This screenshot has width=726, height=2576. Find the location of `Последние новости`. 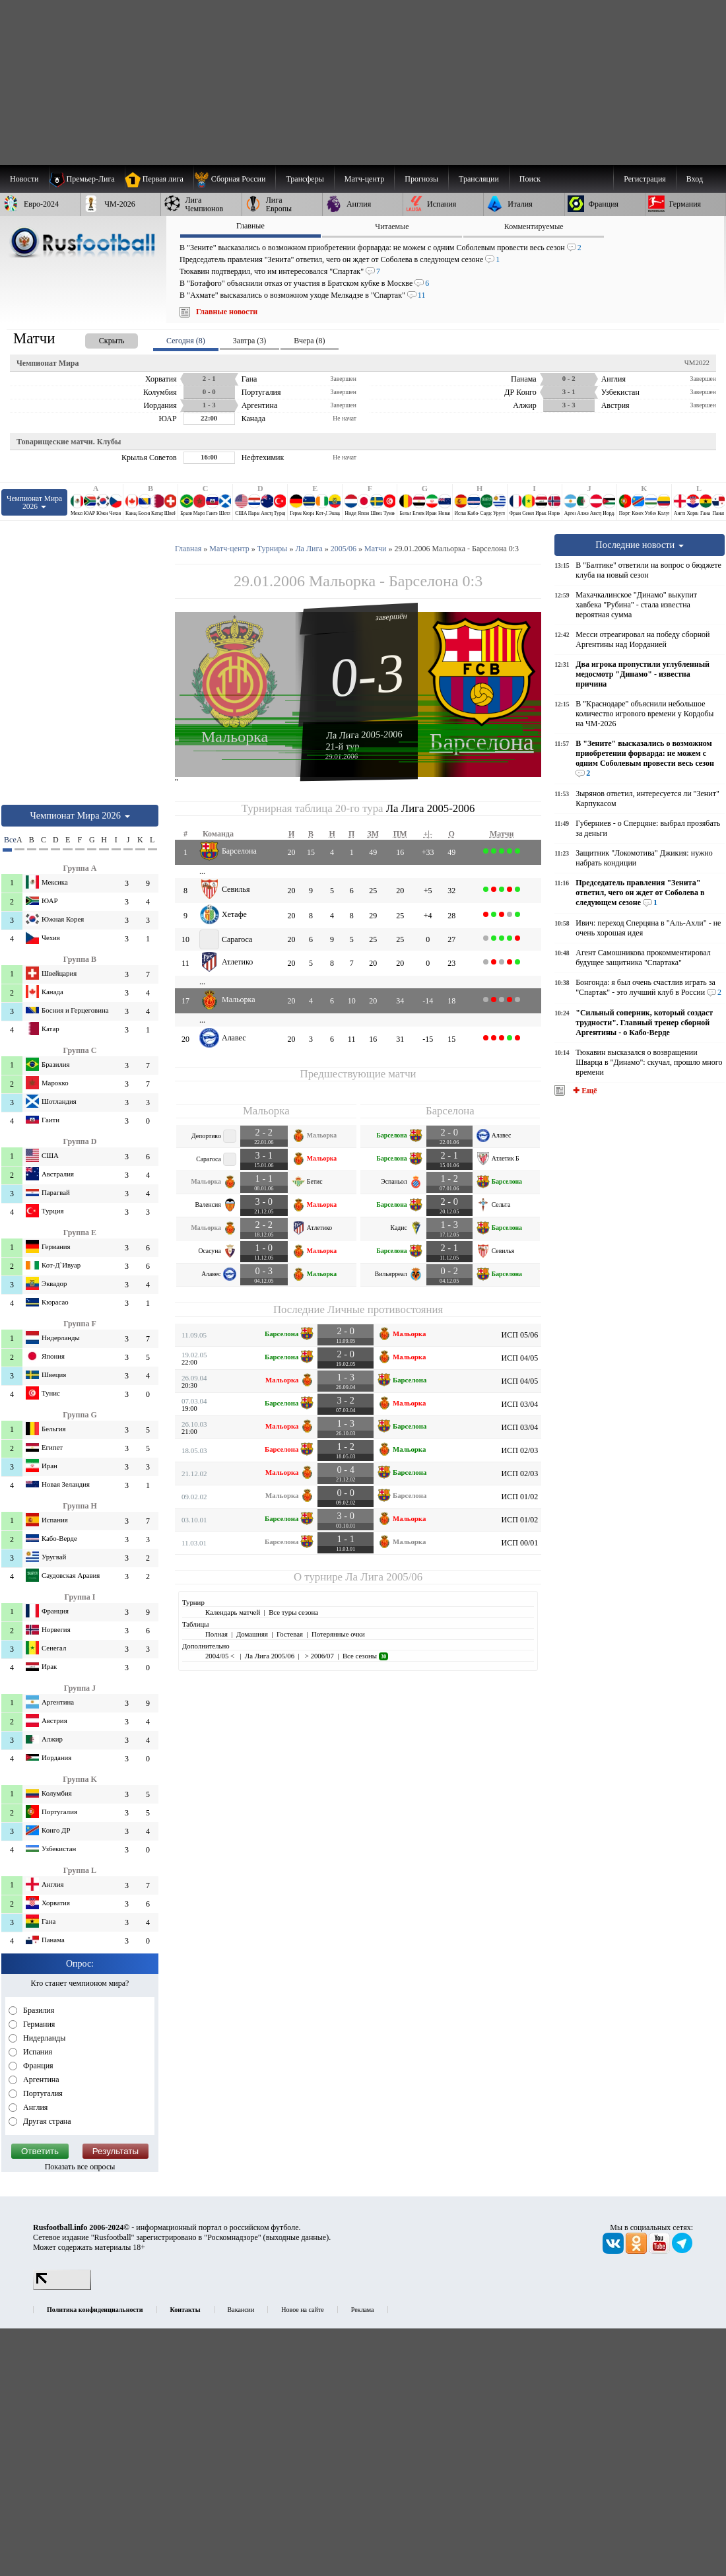

Последние новости is located at coordinates (639, 544).